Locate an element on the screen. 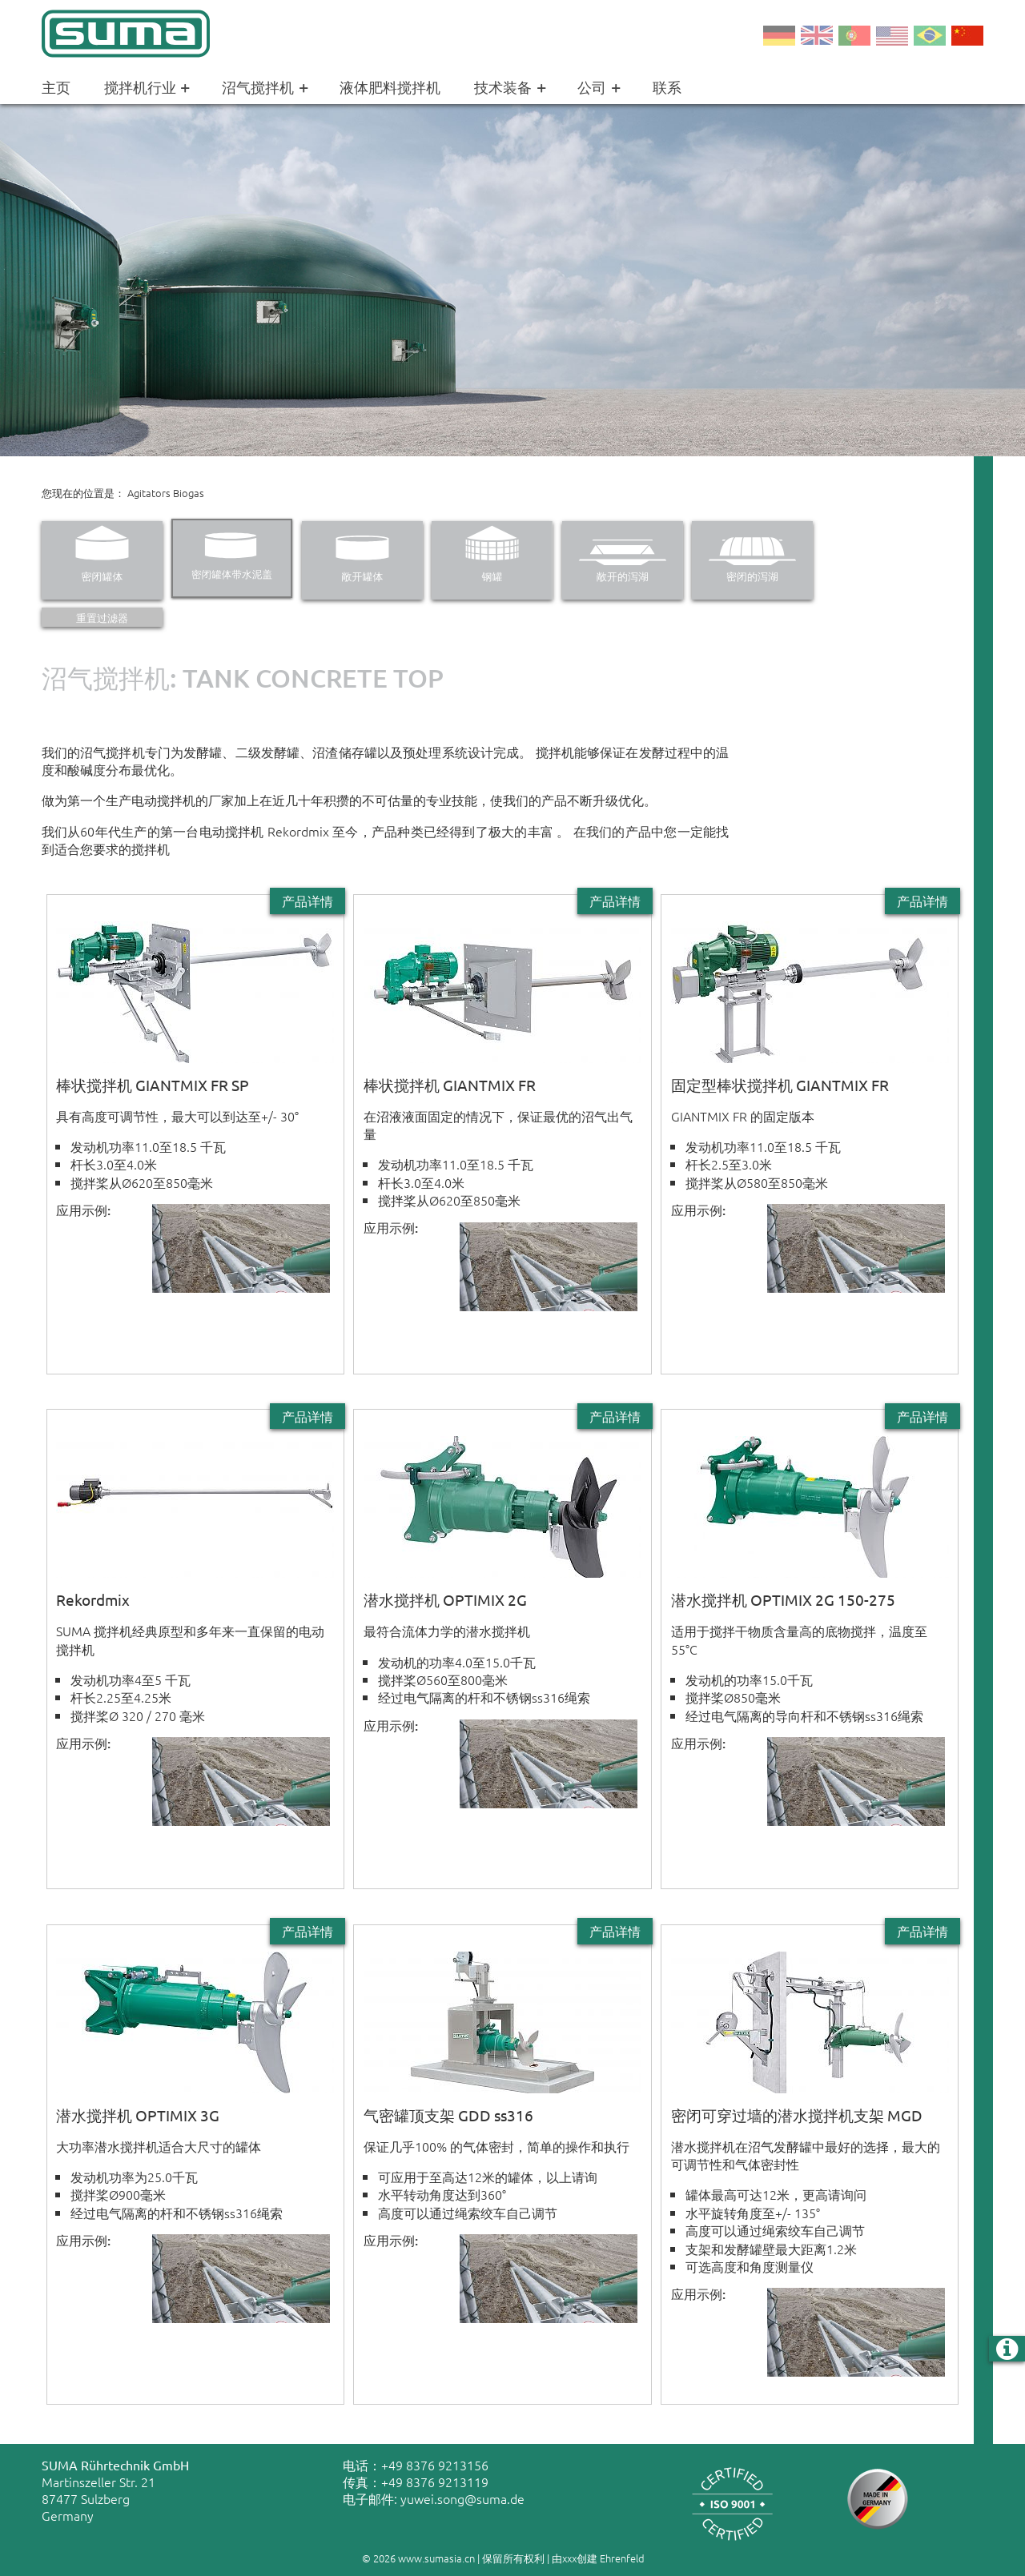  重置过滤器 is located at coordinates (102, 617).